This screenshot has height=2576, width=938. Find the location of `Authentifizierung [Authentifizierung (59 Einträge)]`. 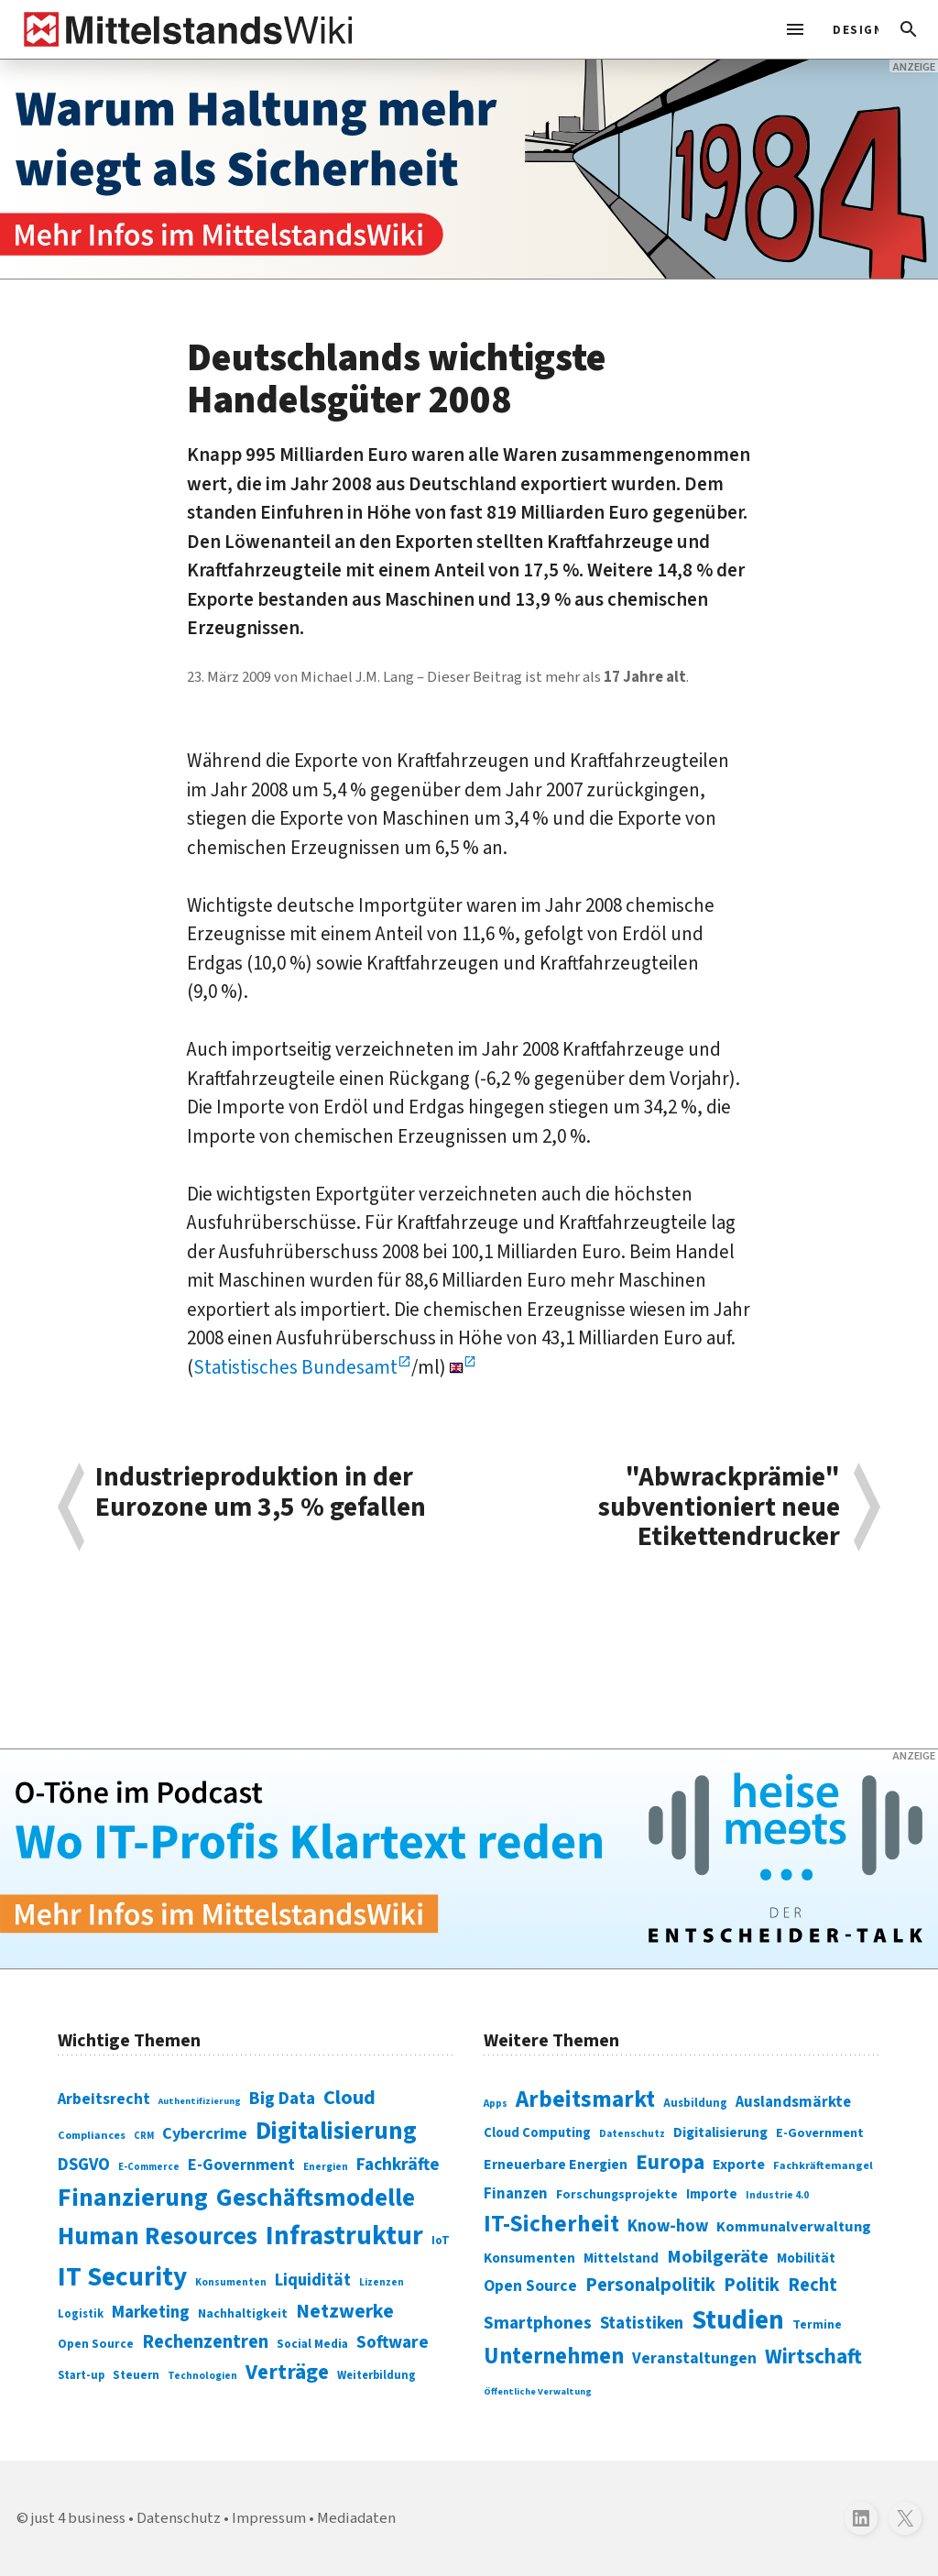

Authentifizierung [Authentifizierung (59 Einträge)] is located at coordinates (199, 2101).